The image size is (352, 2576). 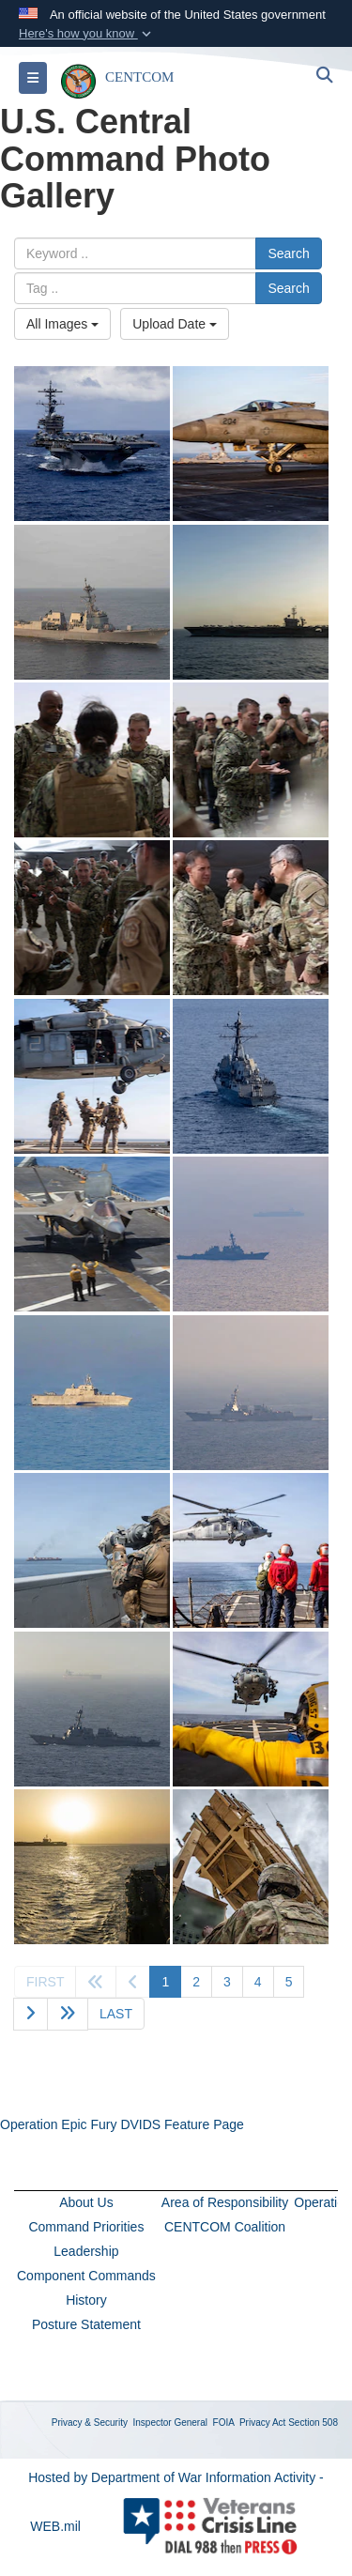 What do you see at coordinates (90, 2422) in the screenshot?
I see `Privacy & Security` at bounding box center [90, 2422].